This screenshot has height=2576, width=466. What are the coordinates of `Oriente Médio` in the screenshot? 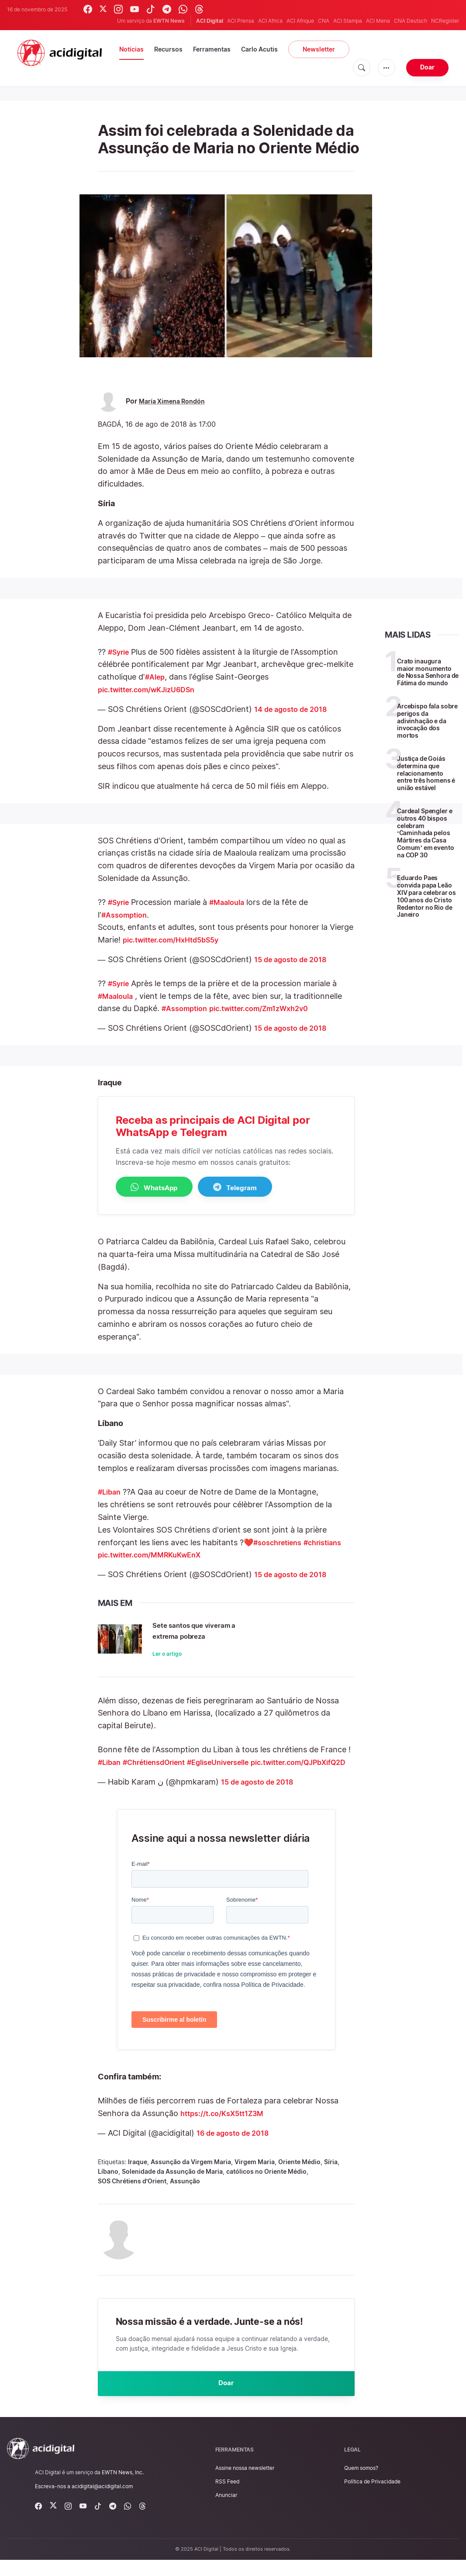 It's located at (299, 2175).